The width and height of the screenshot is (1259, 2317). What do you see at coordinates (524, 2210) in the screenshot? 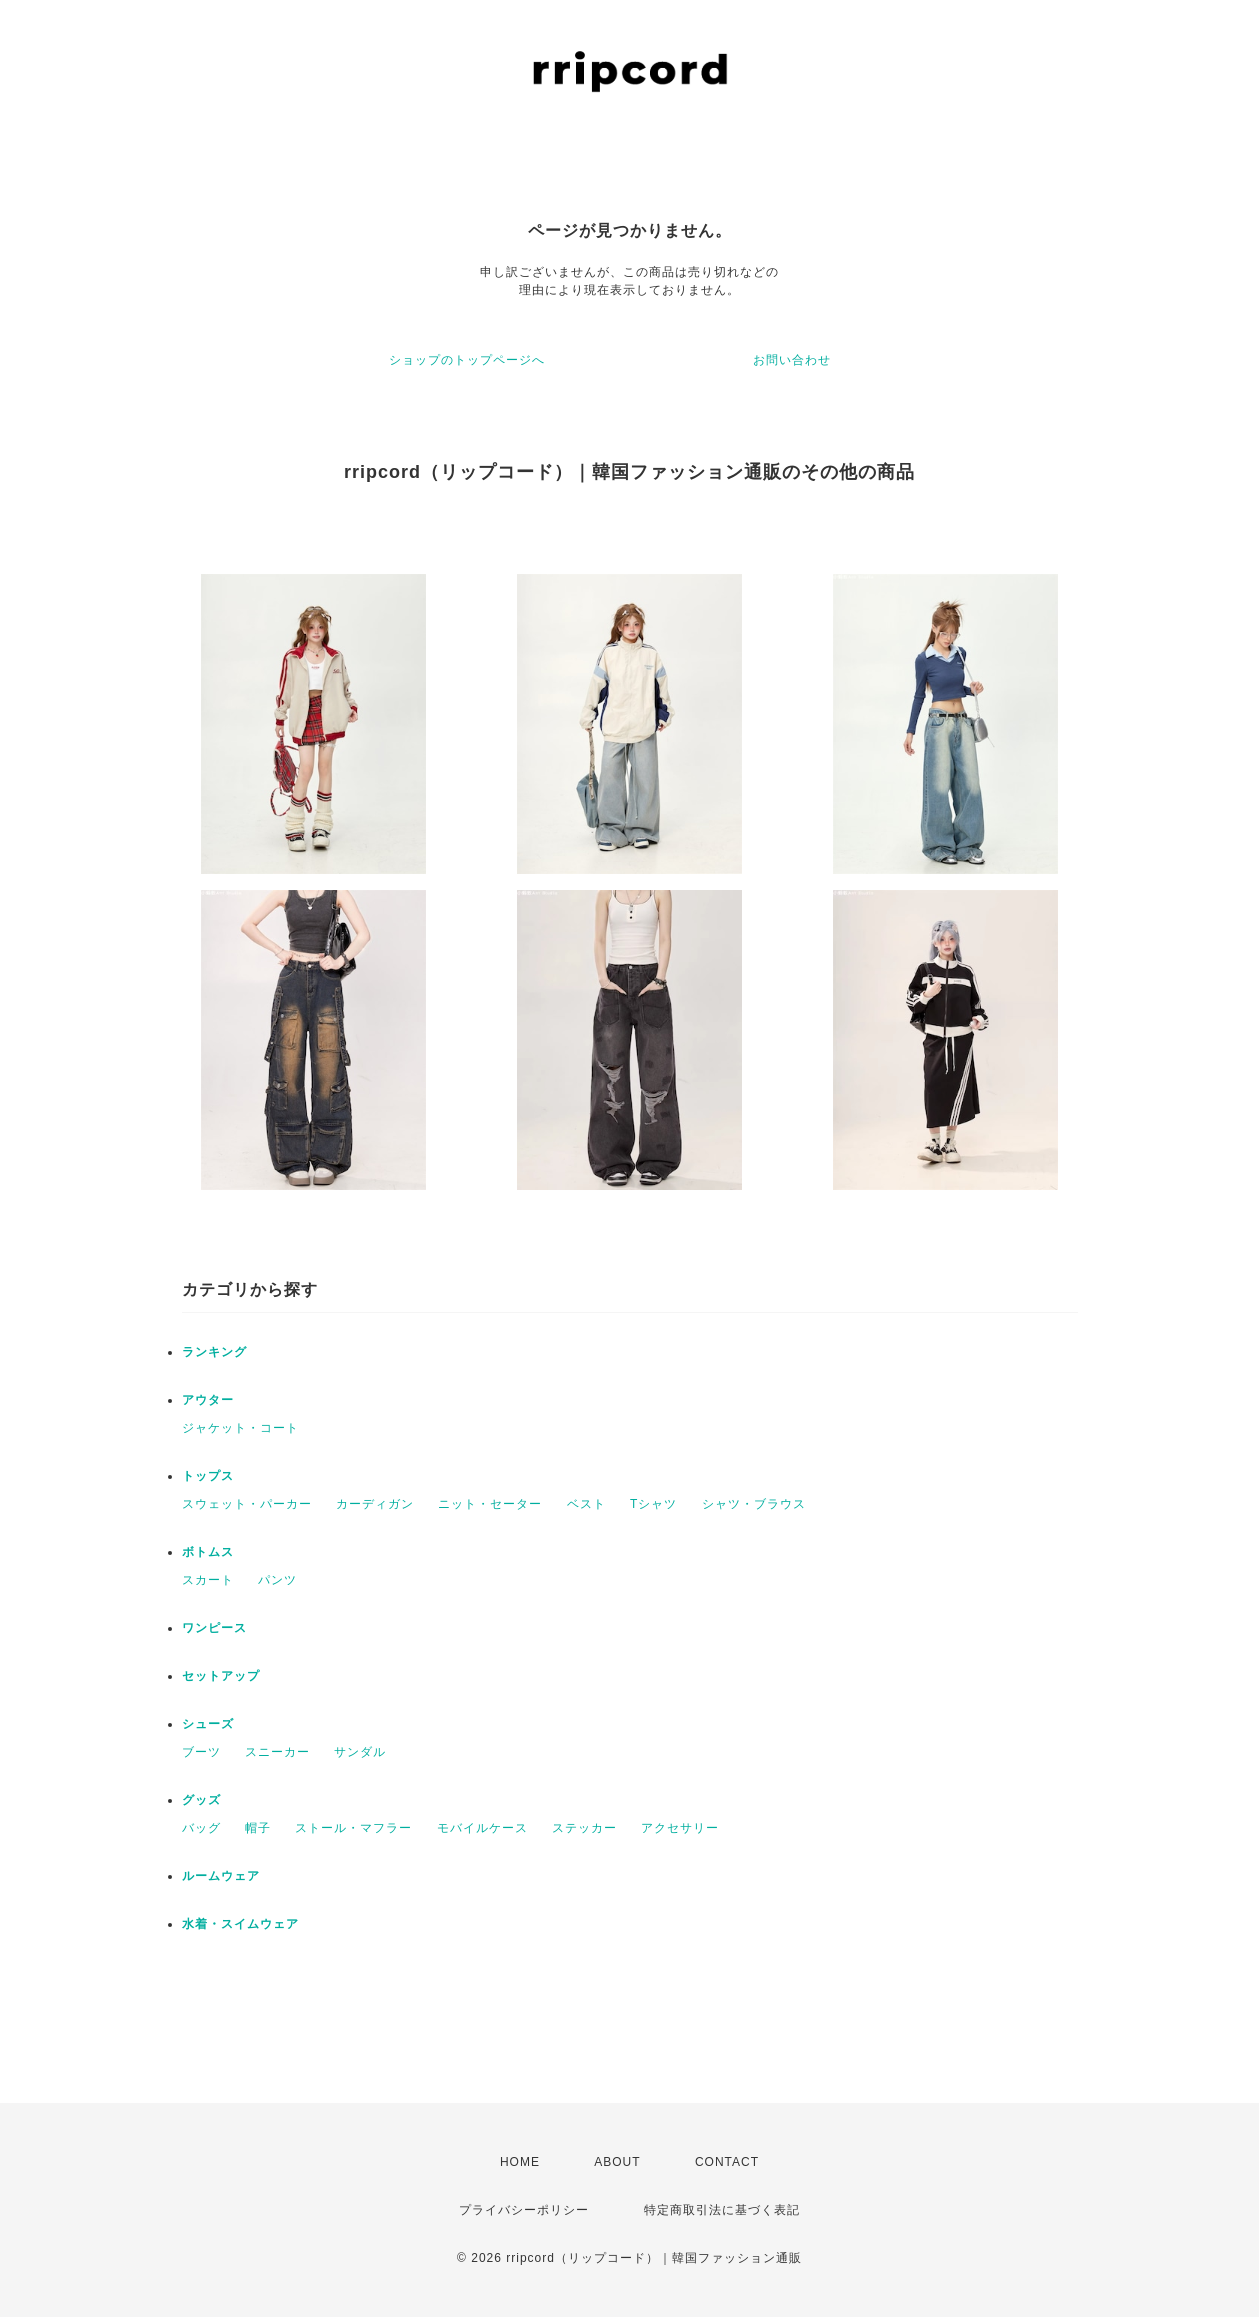
I see `プライバシーポリシー` at bounding box center [524, 2210].